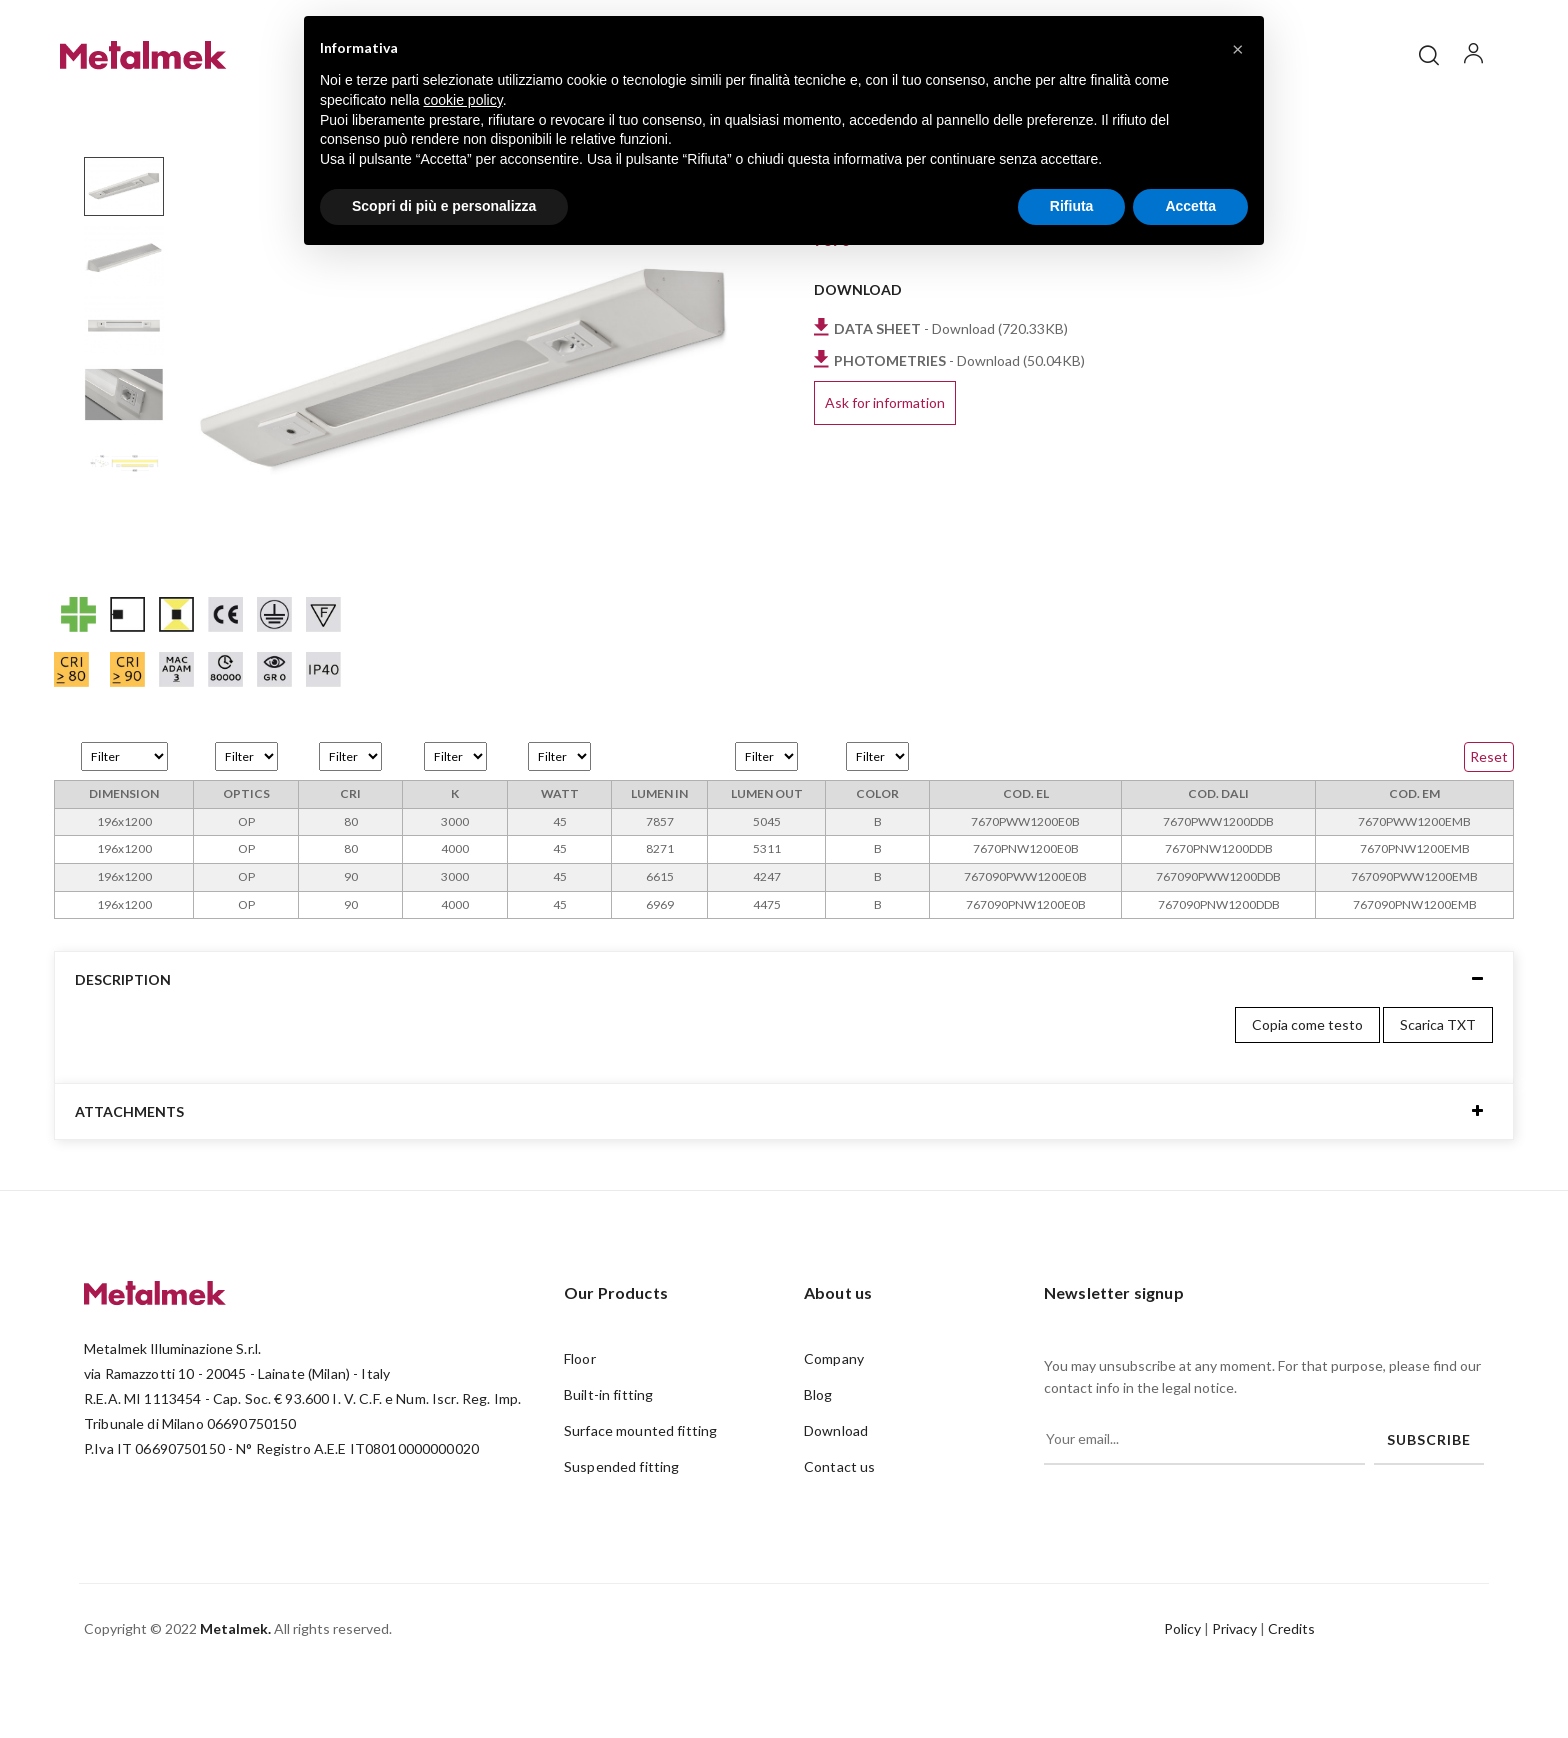  What do you see at coordinates (1489, 819) in the screenshot?
I see `Reset` at bounding box center [1489, 819].